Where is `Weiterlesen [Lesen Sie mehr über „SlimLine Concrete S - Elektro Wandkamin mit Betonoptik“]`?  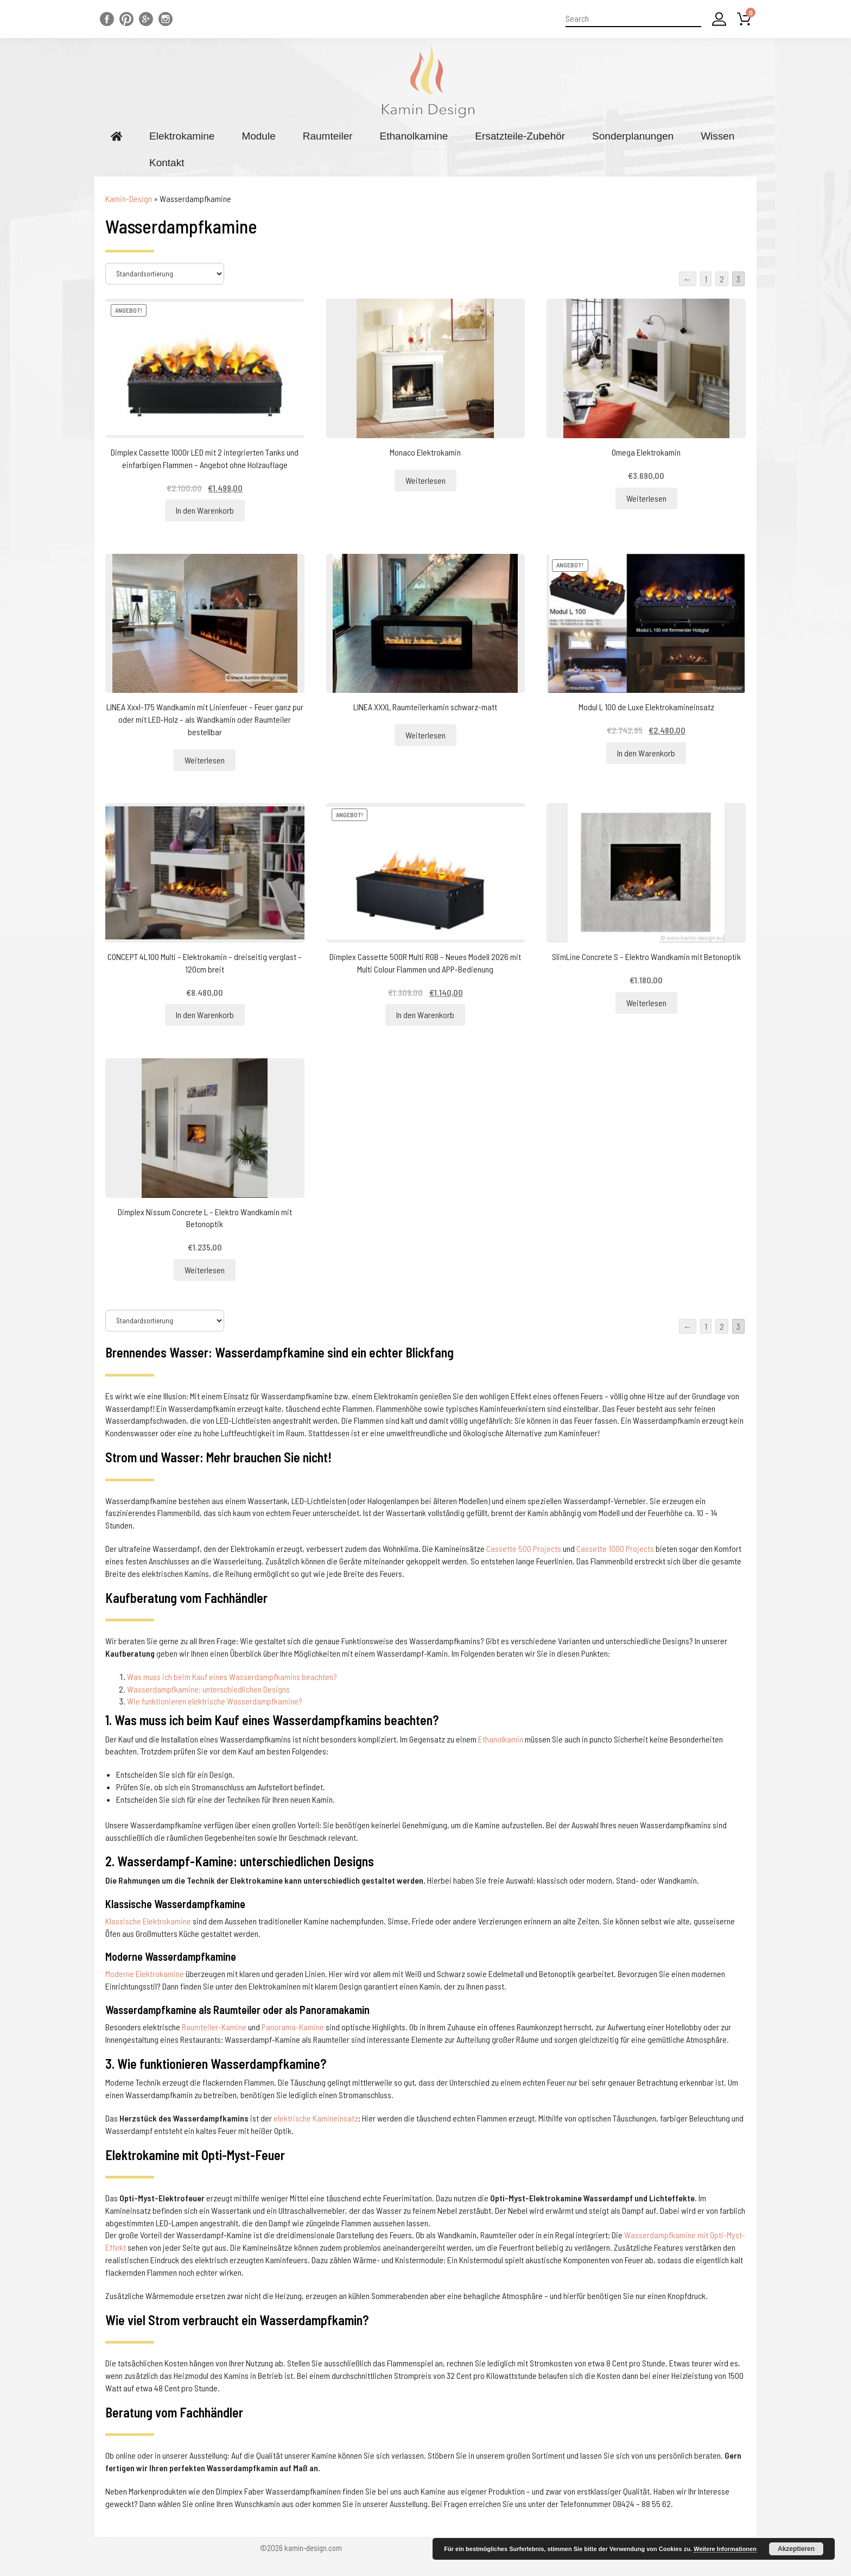 Weiterlesen [Lesen Sie mehr über „SlimLine Concrete S - Elektro Wandkamin mit Betonoptik“] is located at coordinates (646, 1002).